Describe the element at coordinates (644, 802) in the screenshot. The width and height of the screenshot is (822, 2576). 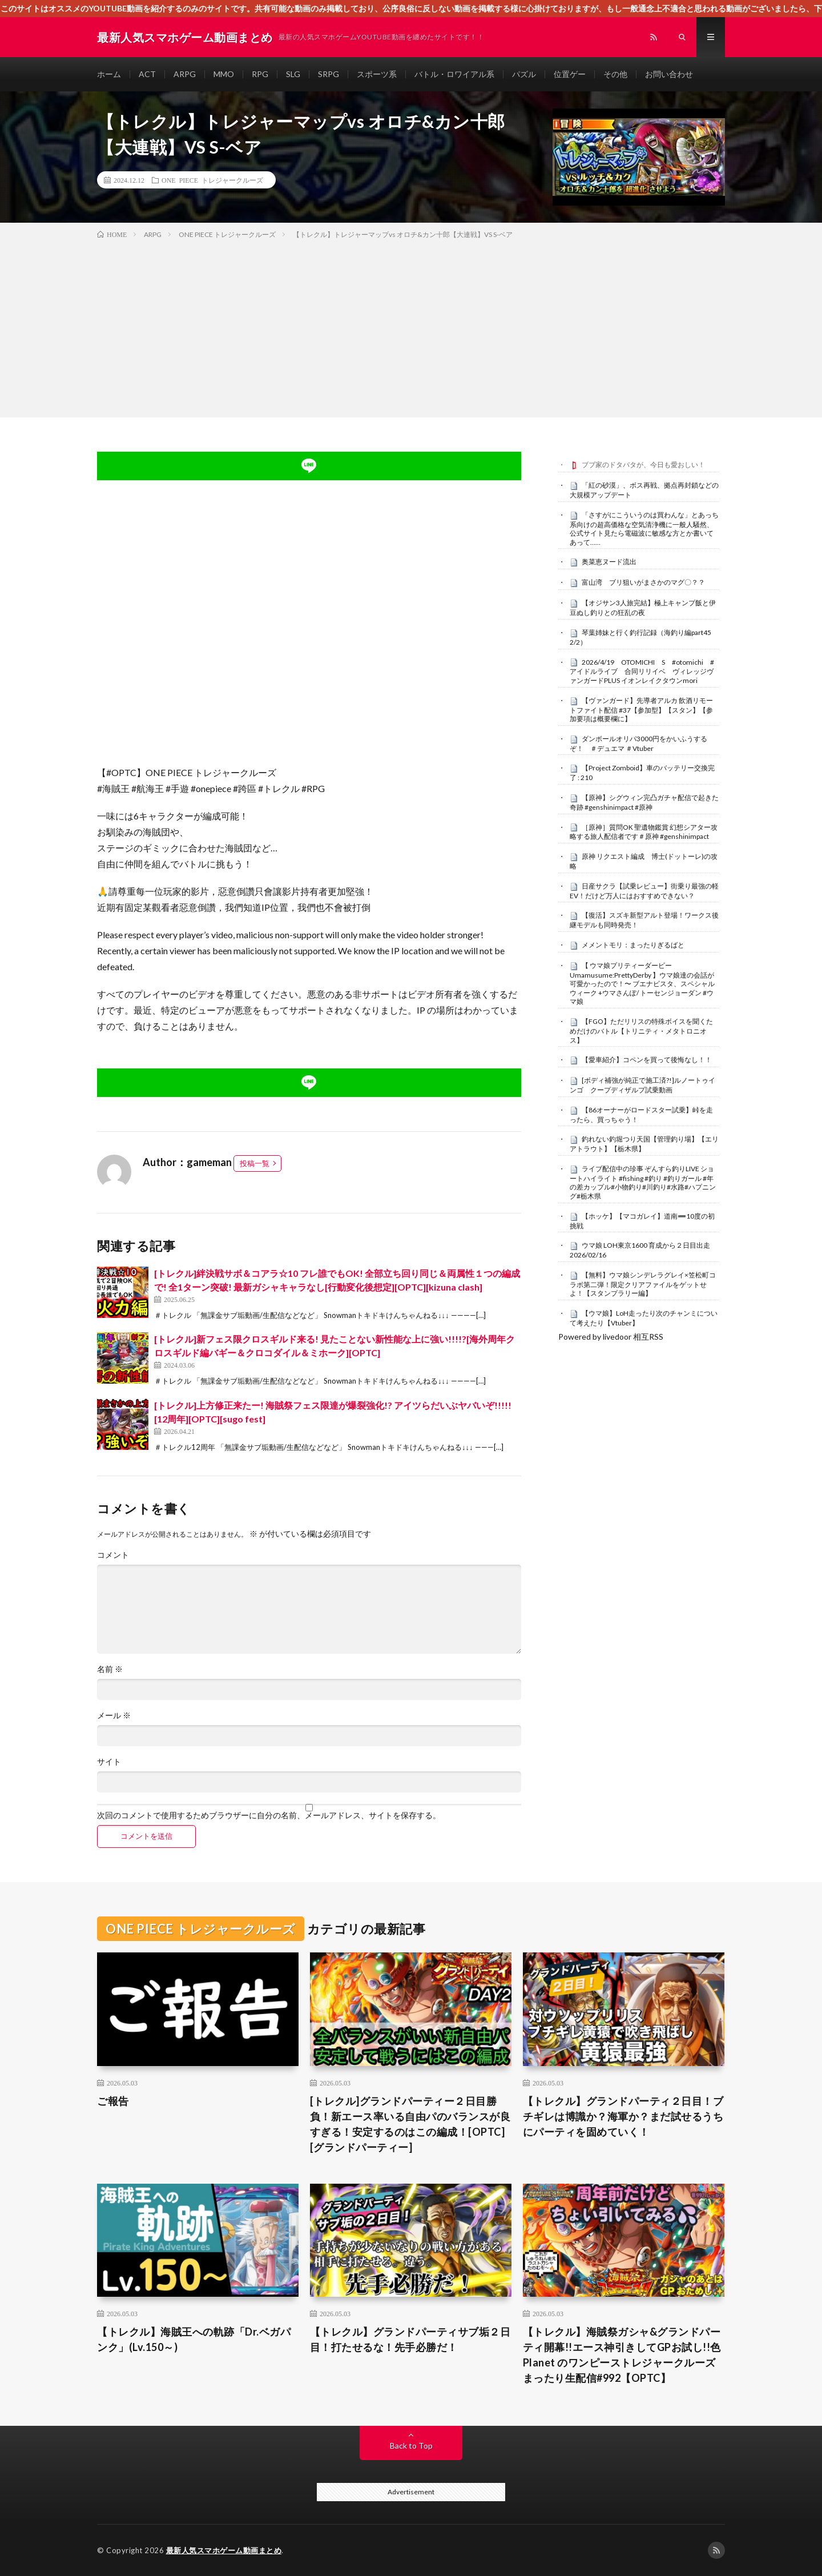
I see `【原神】シグウィン完凸ガチャ配信で起きた奇跡 #genshinimpact #原神` at that location.